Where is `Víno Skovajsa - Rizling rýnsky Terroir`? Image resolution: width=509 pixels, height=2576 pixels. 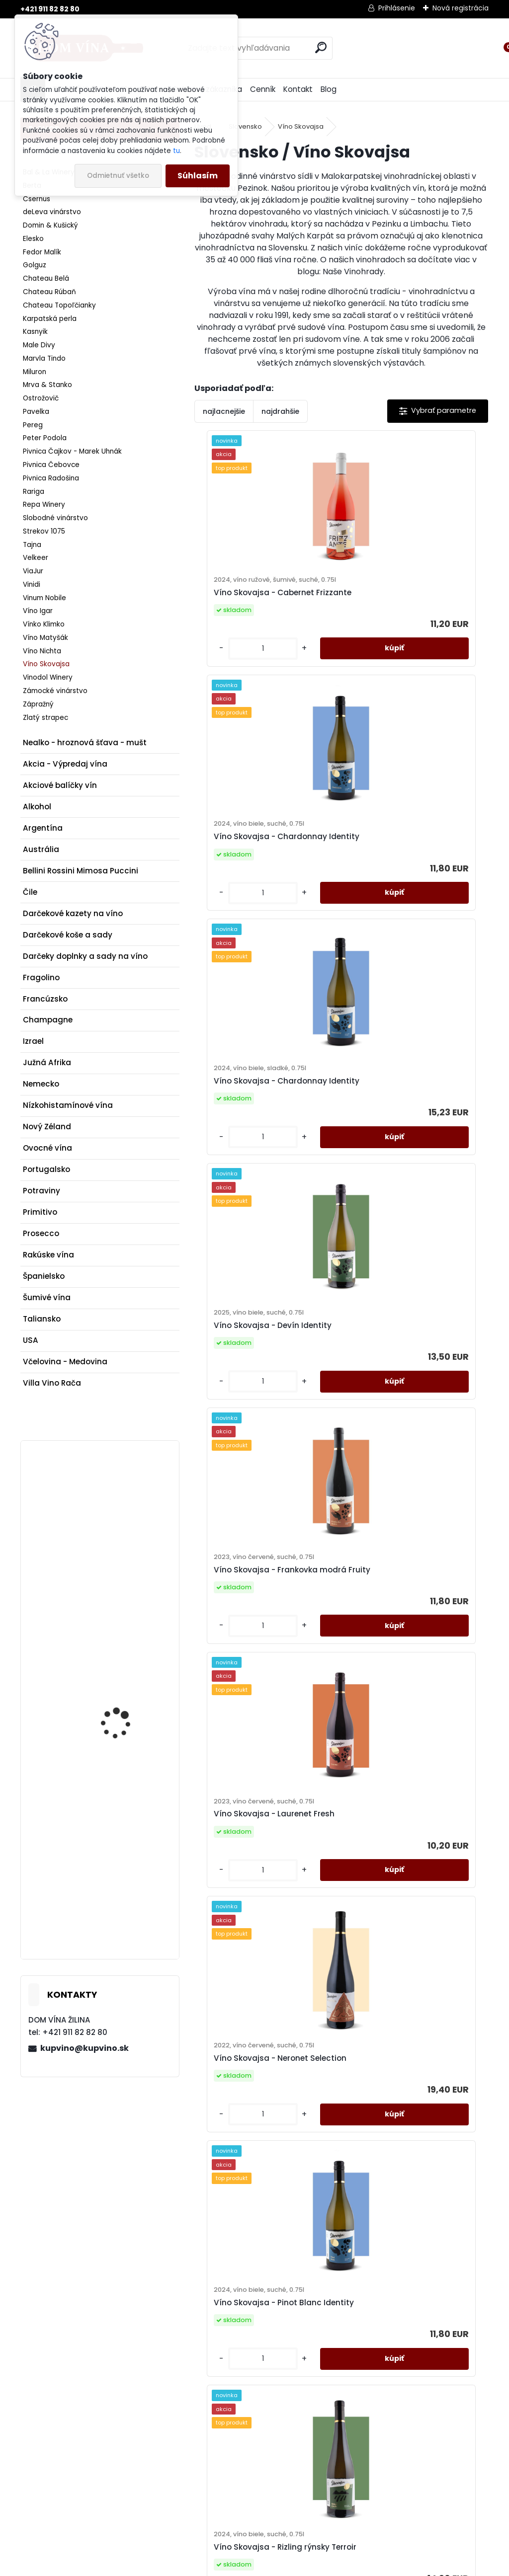 Víno Skovajsa - Rizling rýnsky Terroir is located at coordinates (263, 1720).